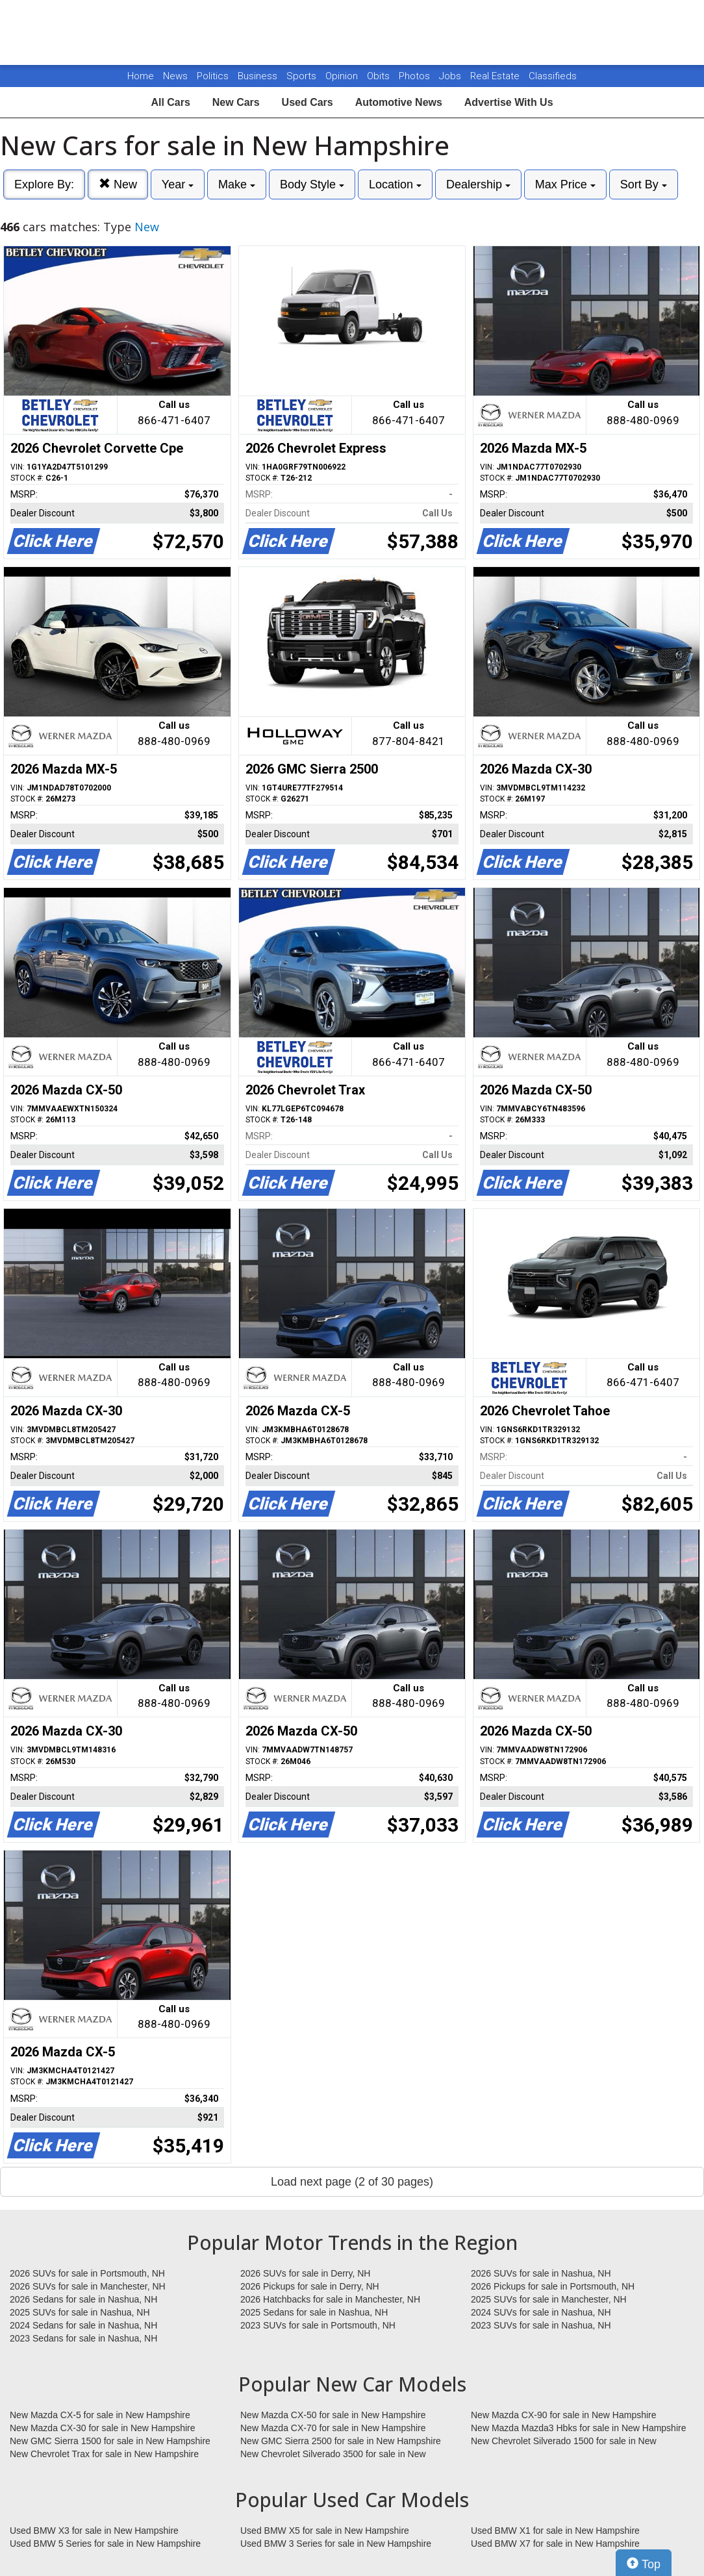  I want to click on Politics, so click(213, 76).